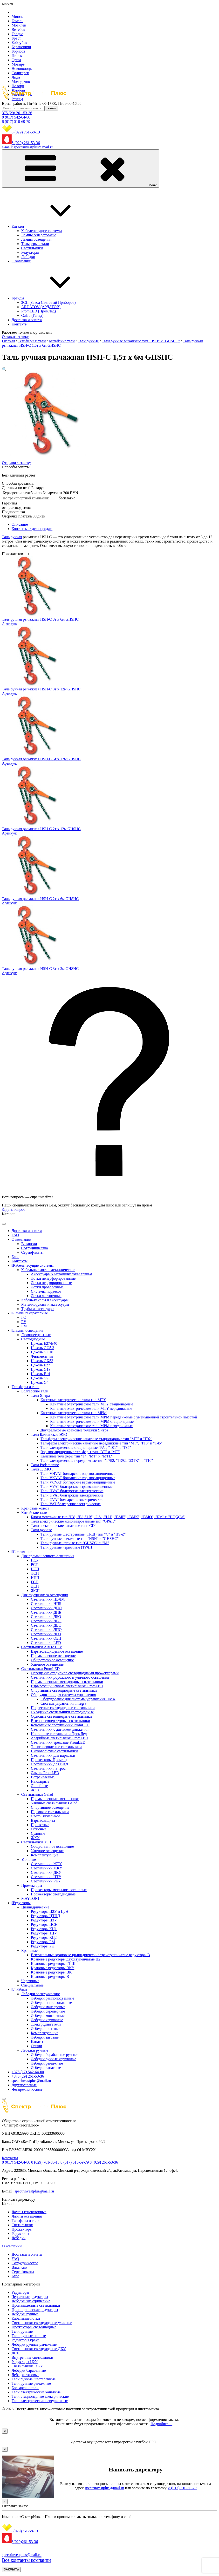 The width and height of the screenshot is (219, 2576). I want to click on Светильники ЛБО, so click(46, 1634).